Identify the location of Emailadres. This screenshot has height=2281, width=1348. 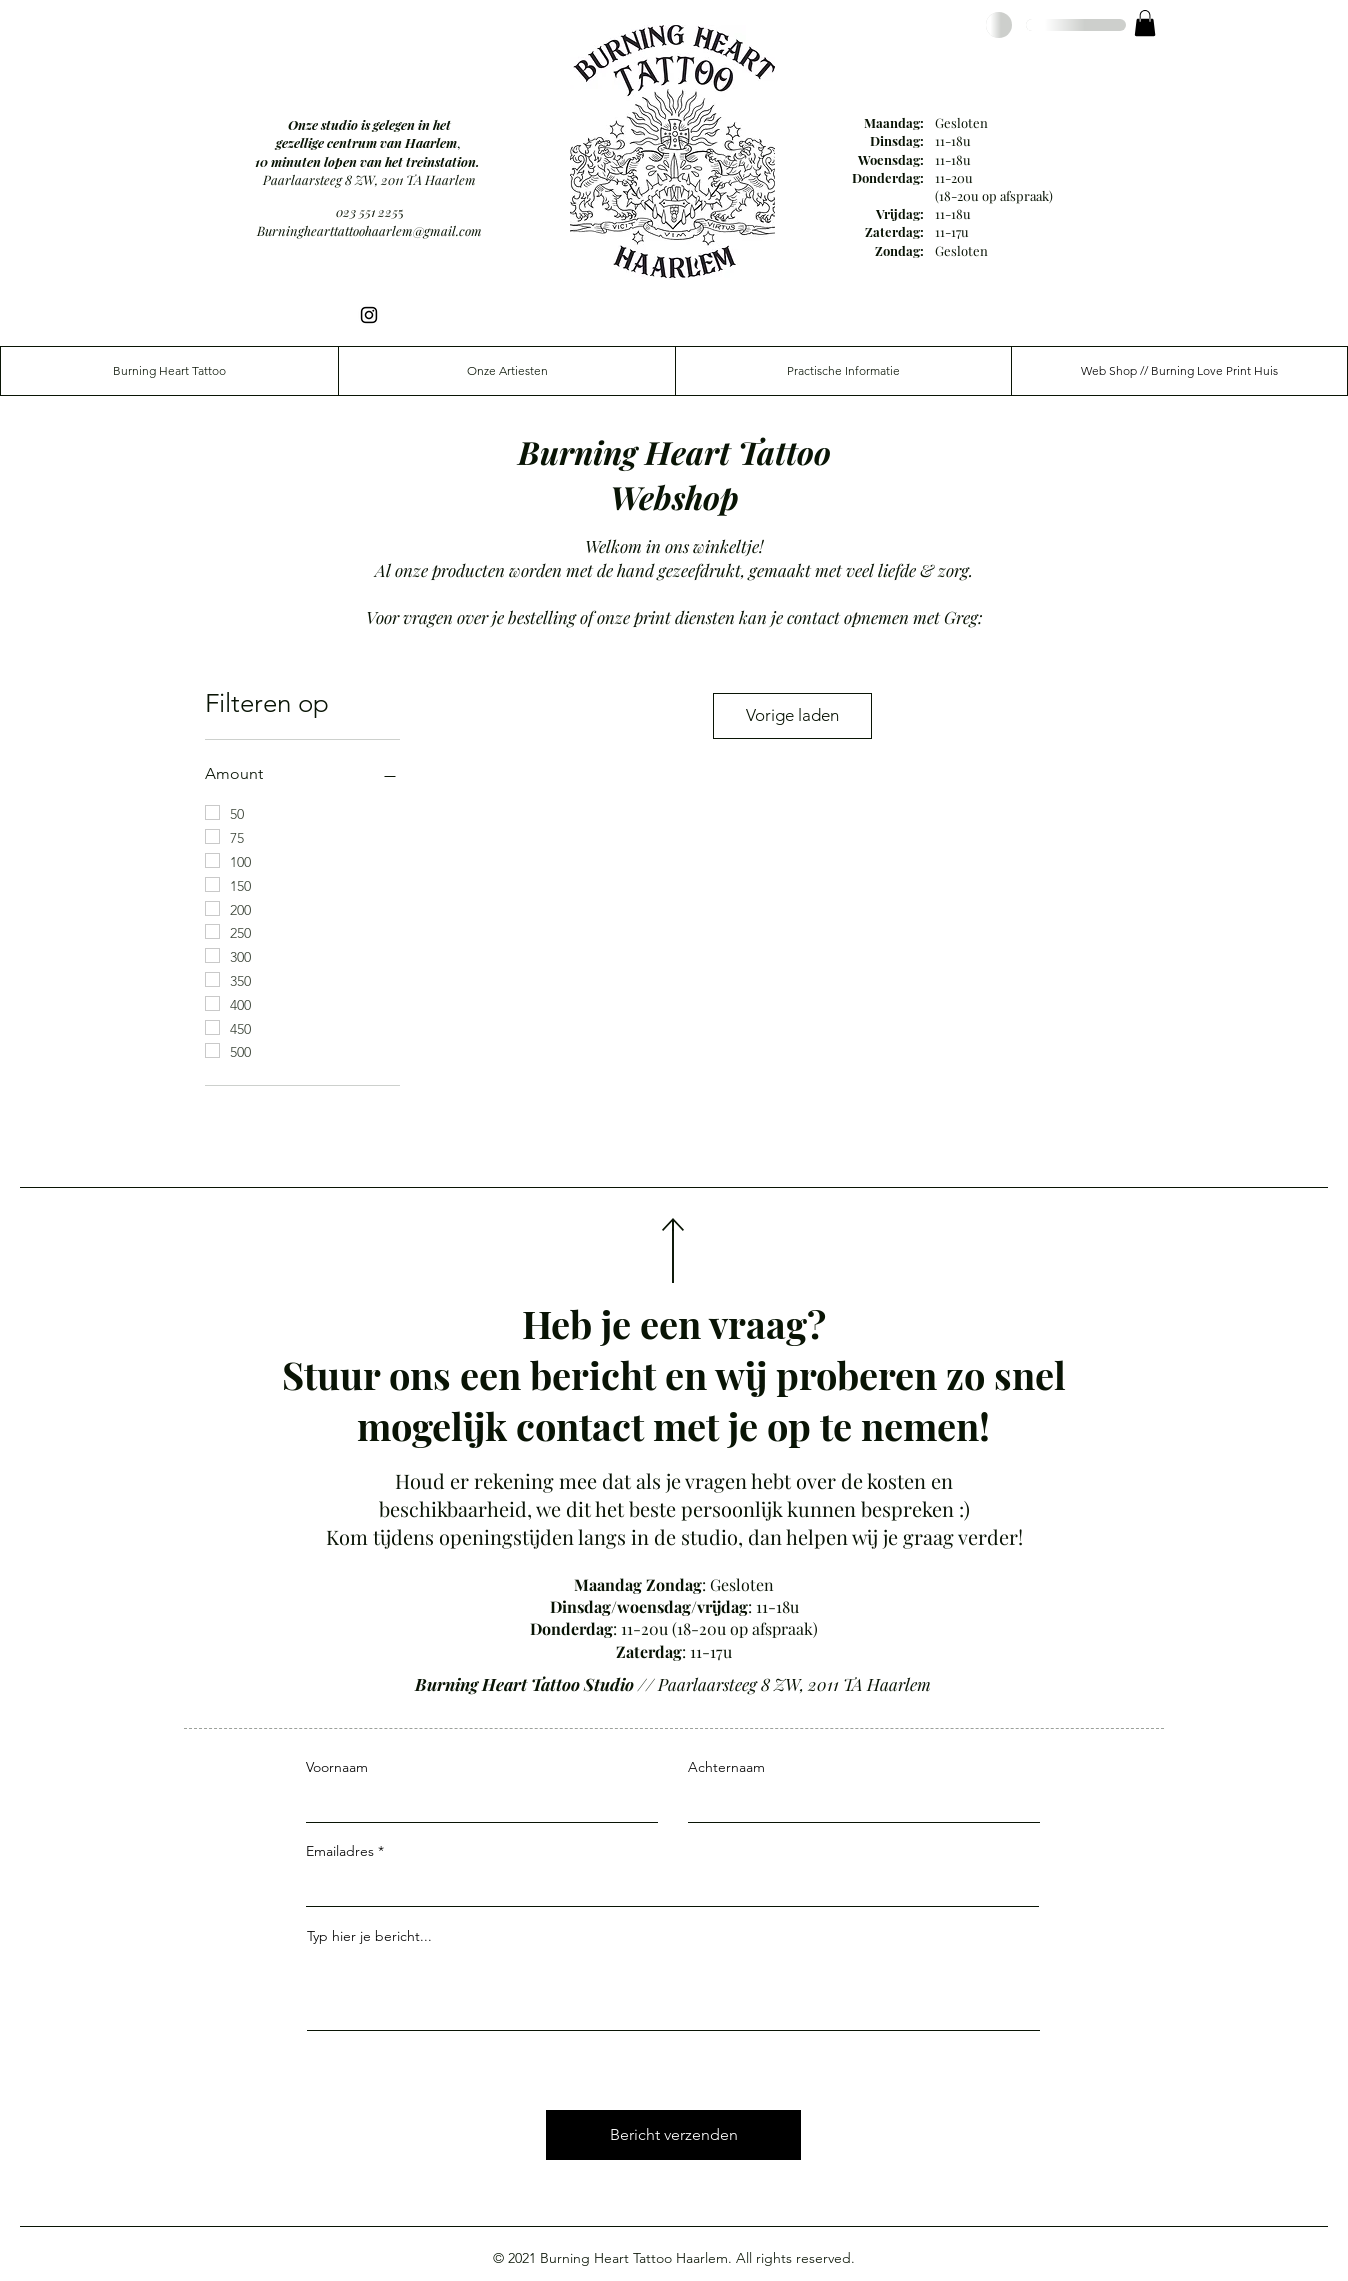
(340, 1851).